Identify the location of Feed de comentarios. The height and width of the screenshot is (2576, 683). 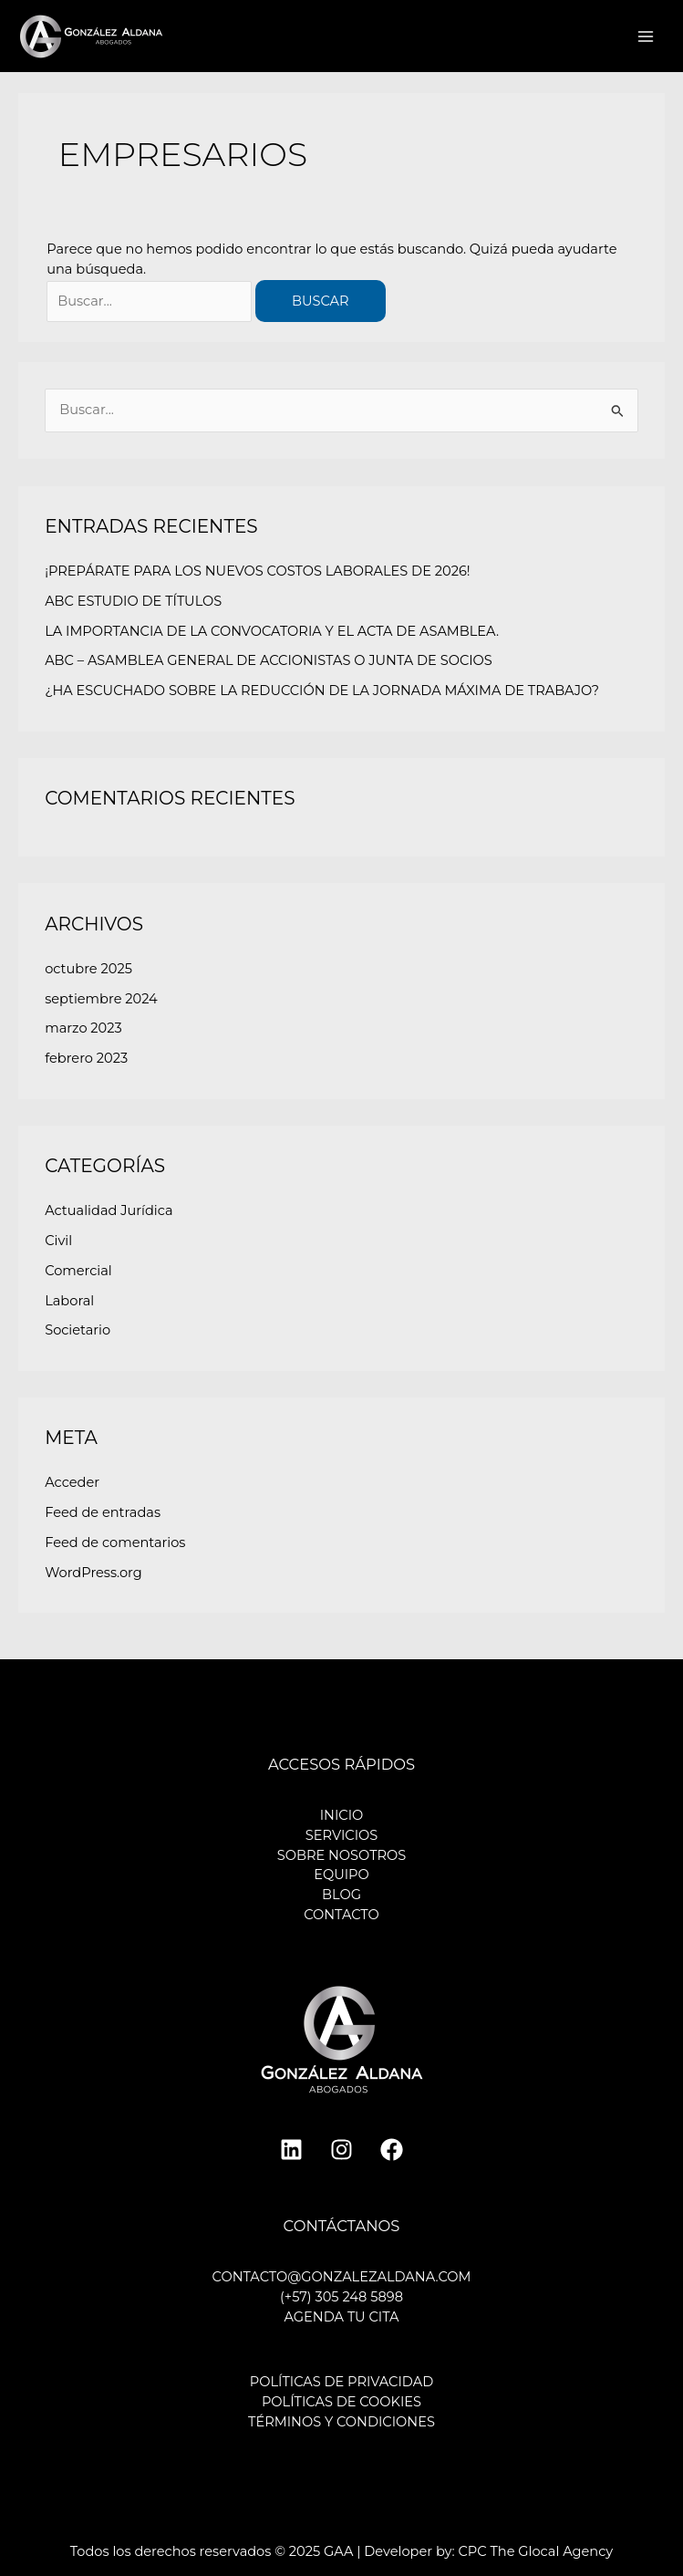
(115, 1542).